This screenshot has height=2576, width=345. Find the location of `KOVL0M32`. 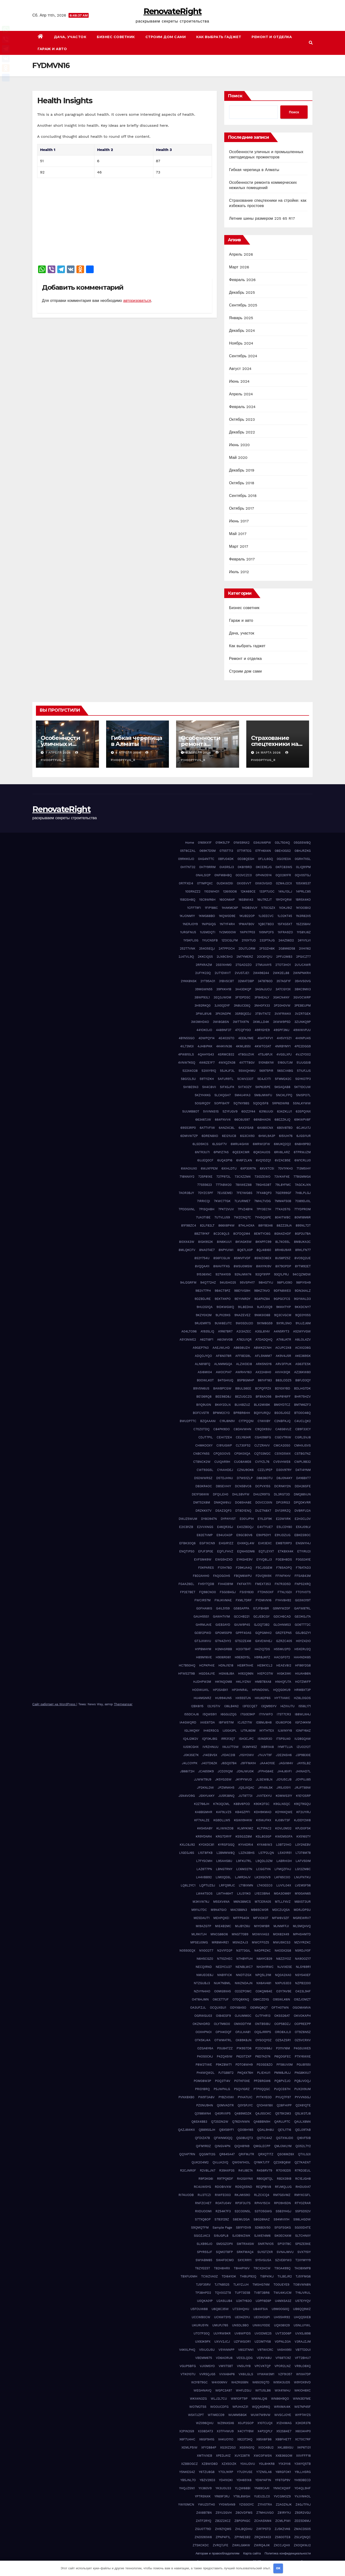

KOVL0M32 is located at coordinates (283, 1828).